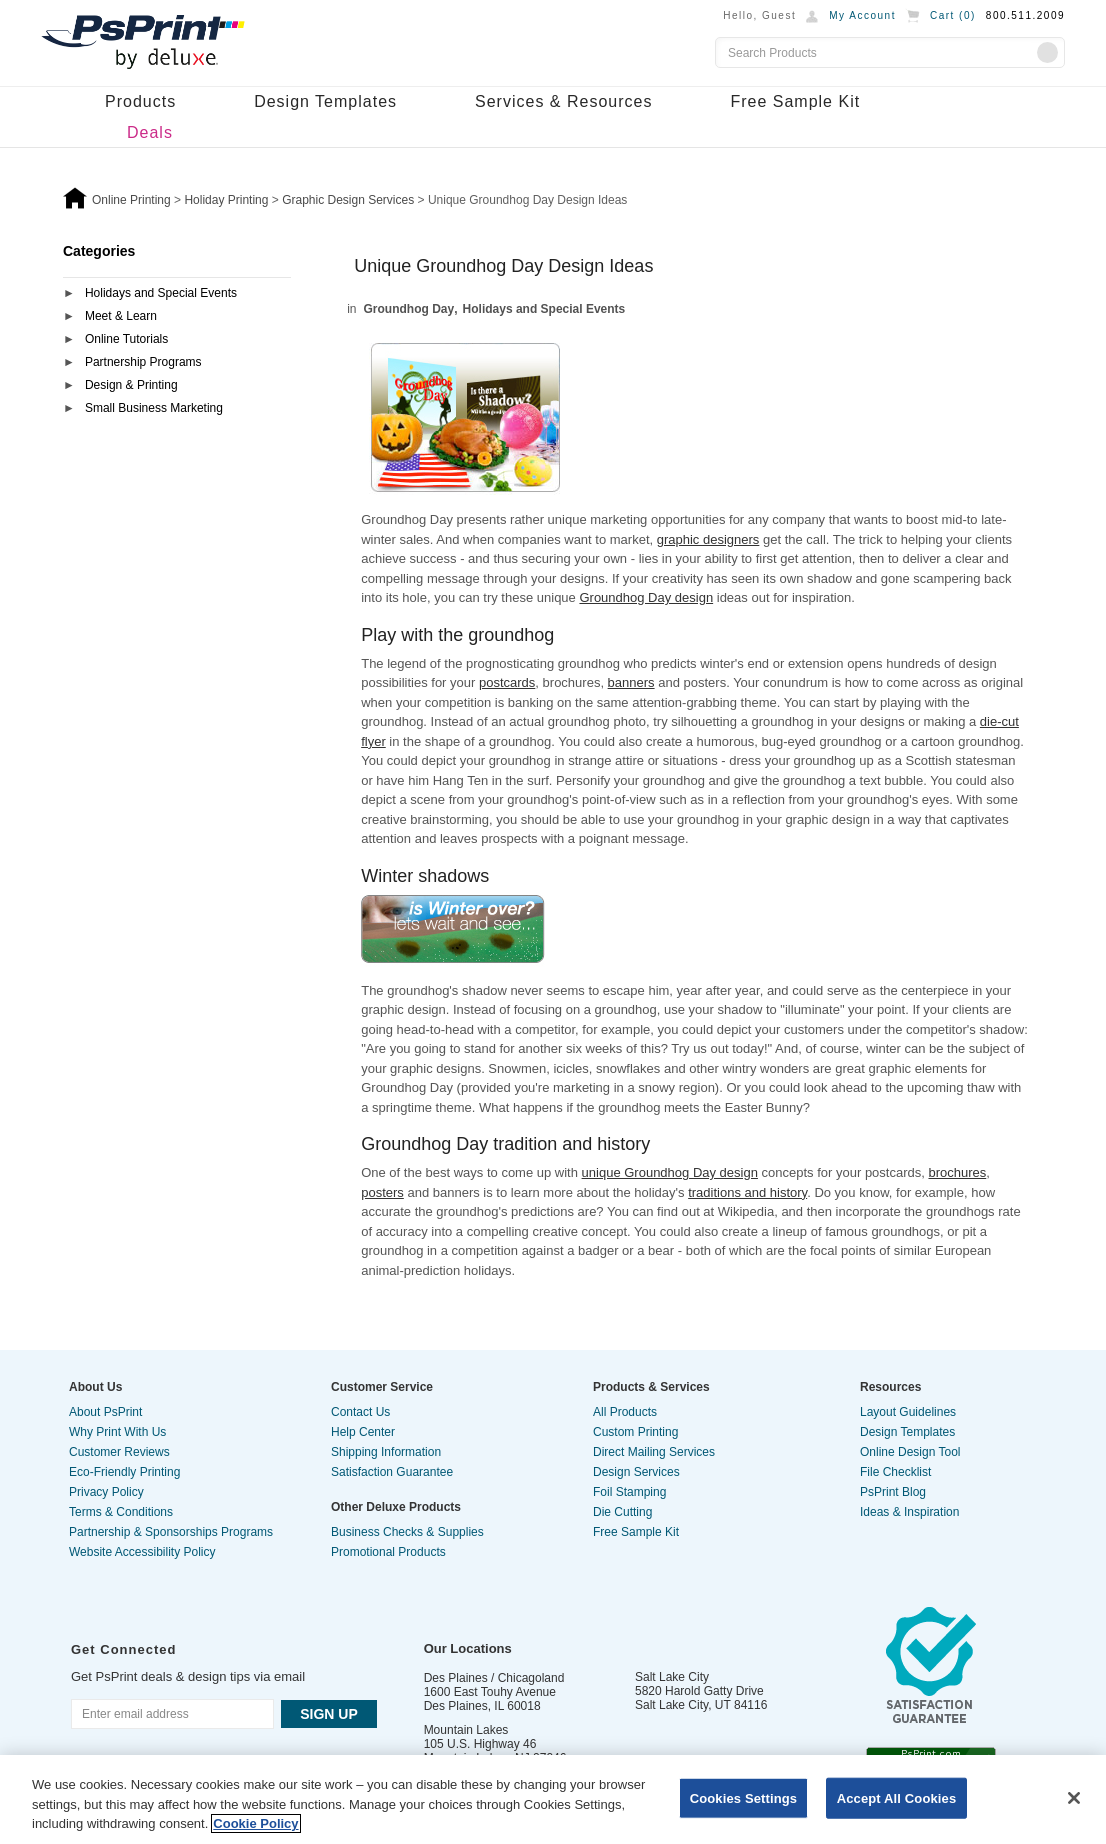 This screenshot has width=1106, height=1844. Describe the element at coordinates (908, 1412) in the screenshot. I see `Layout Guidelines` at that location.